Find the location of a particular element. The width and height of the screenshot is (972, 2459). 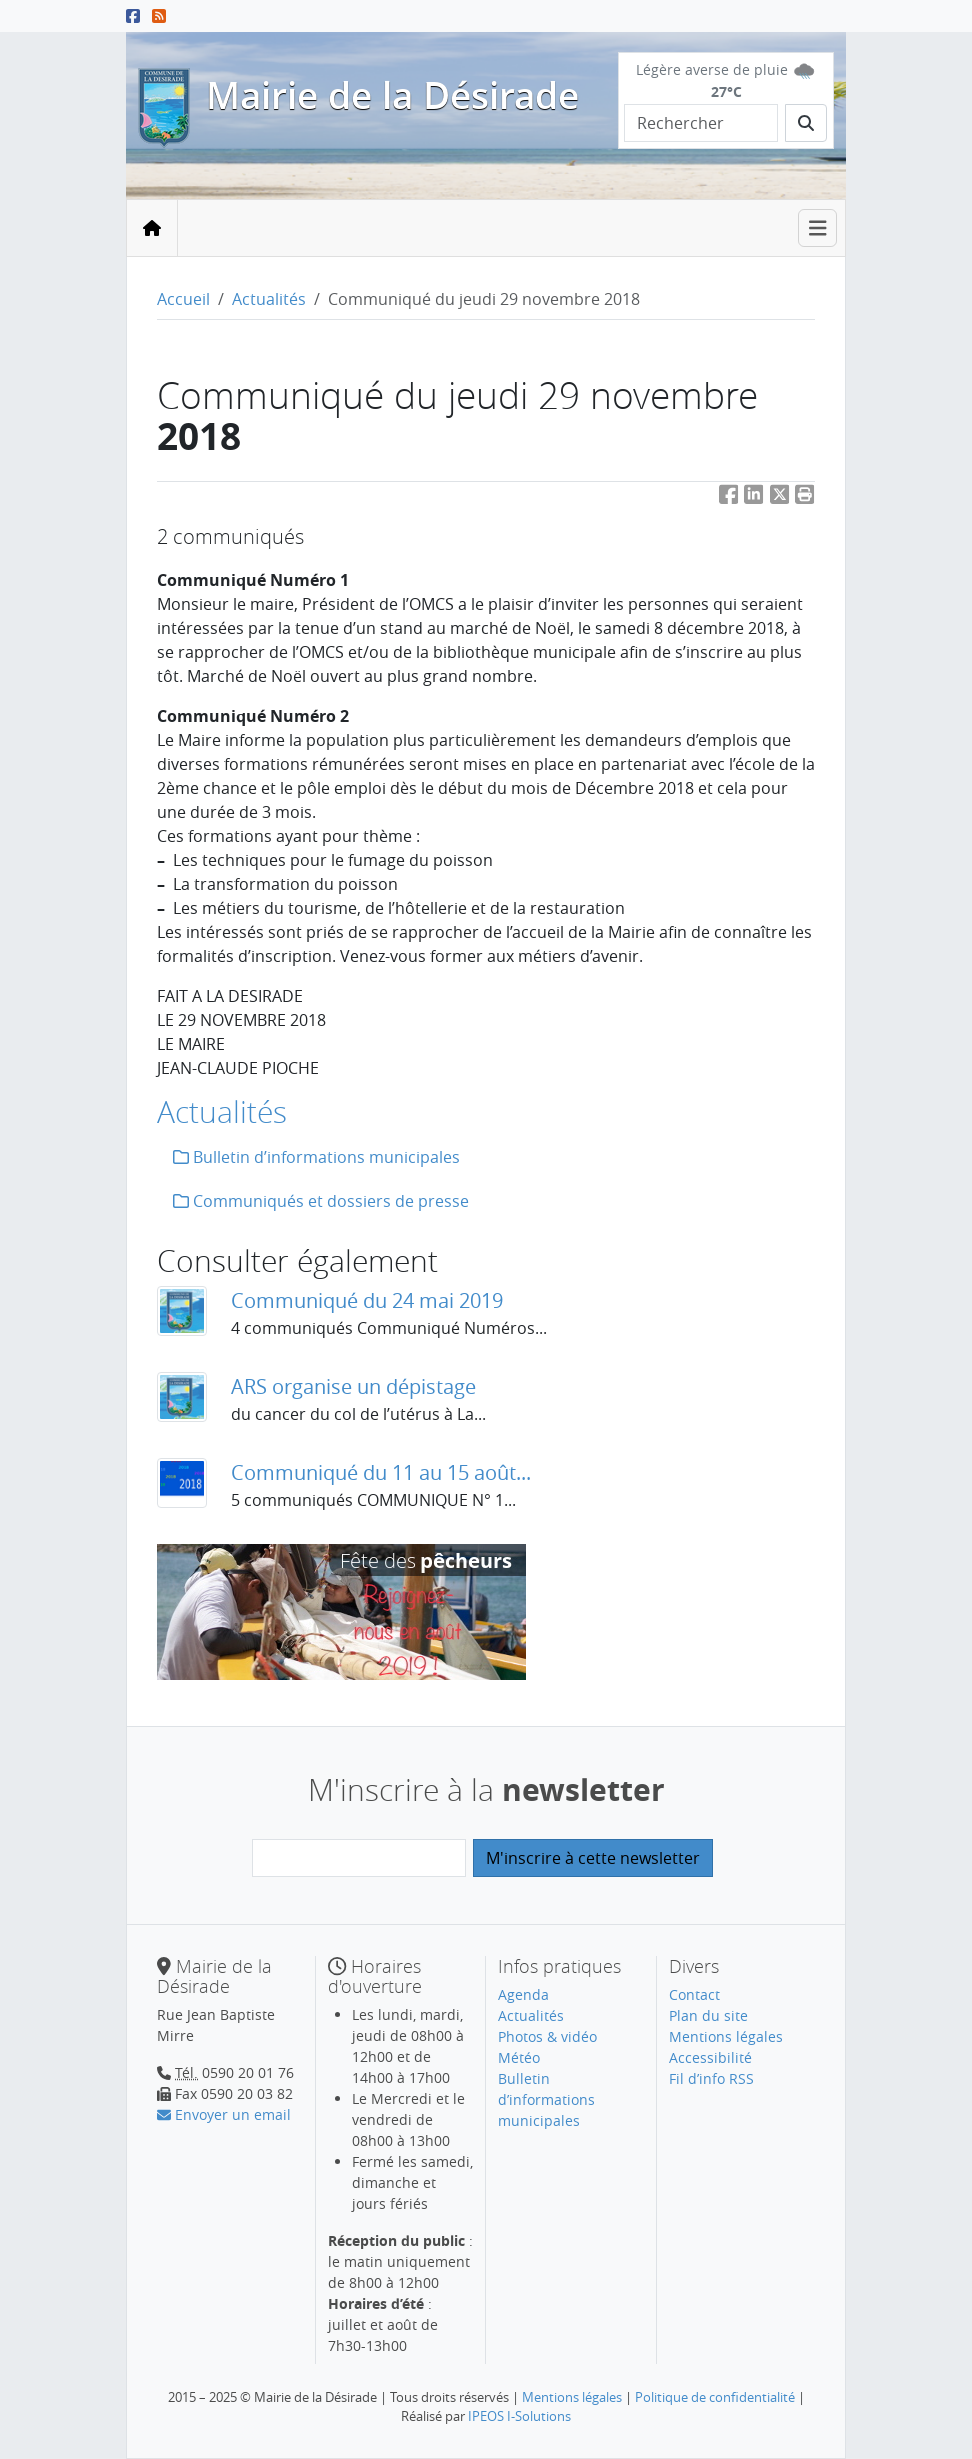

[button] is located at coordinates (805, 497).